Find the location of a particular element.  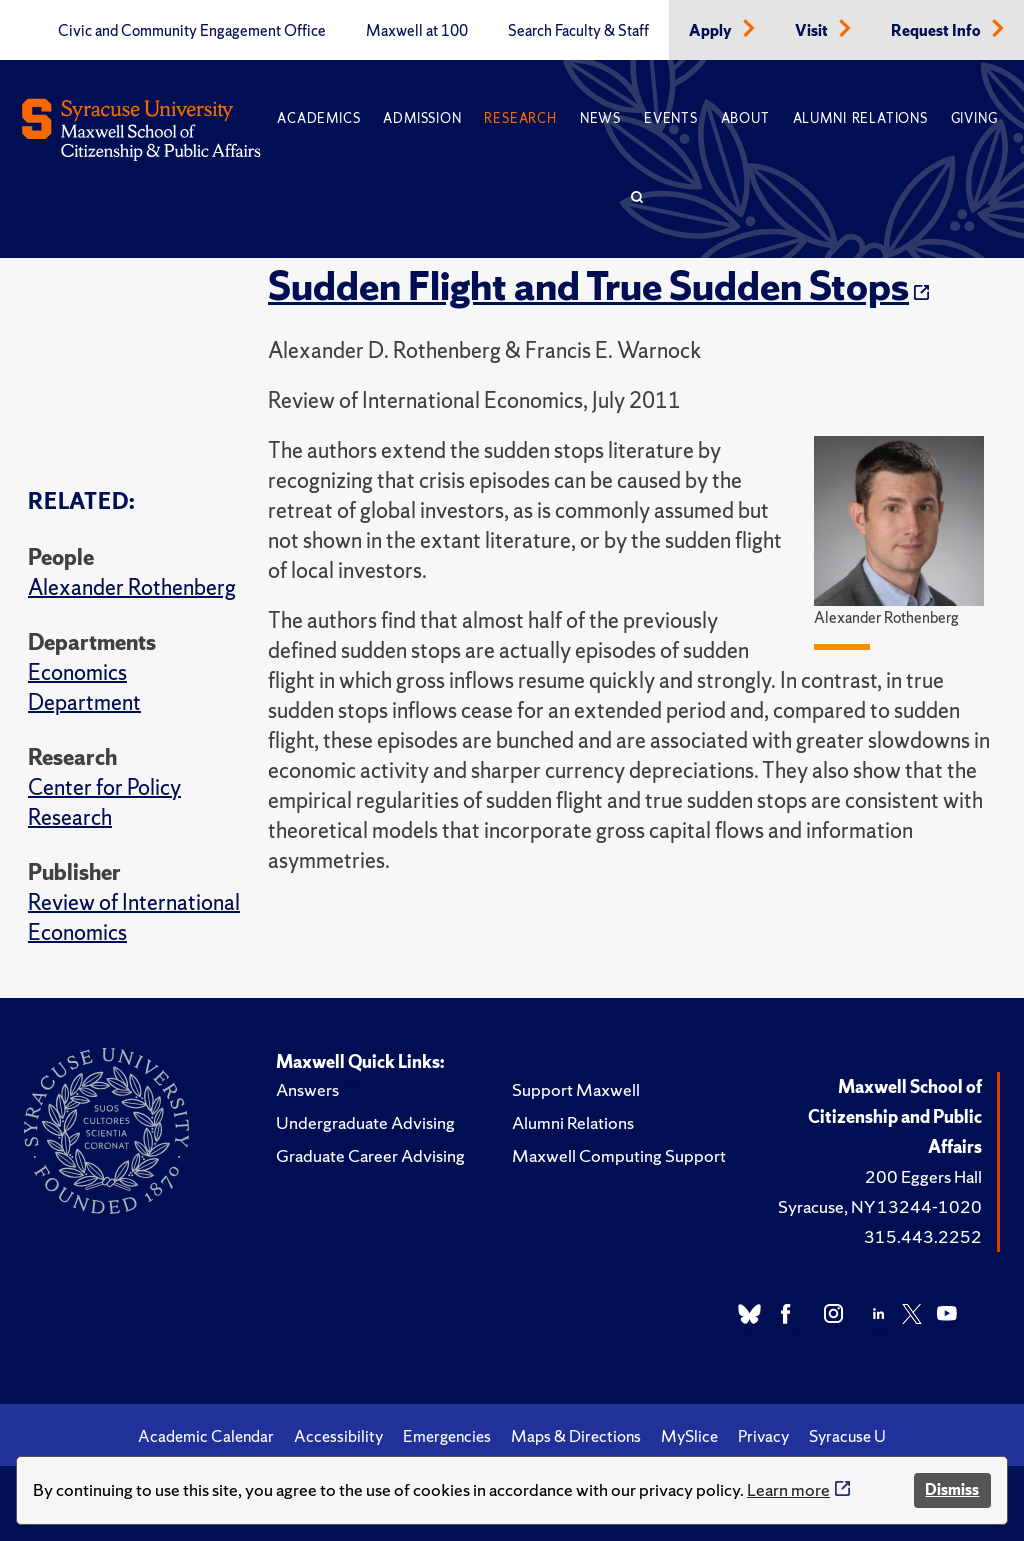

Giving is located at coordinates (974, 118).